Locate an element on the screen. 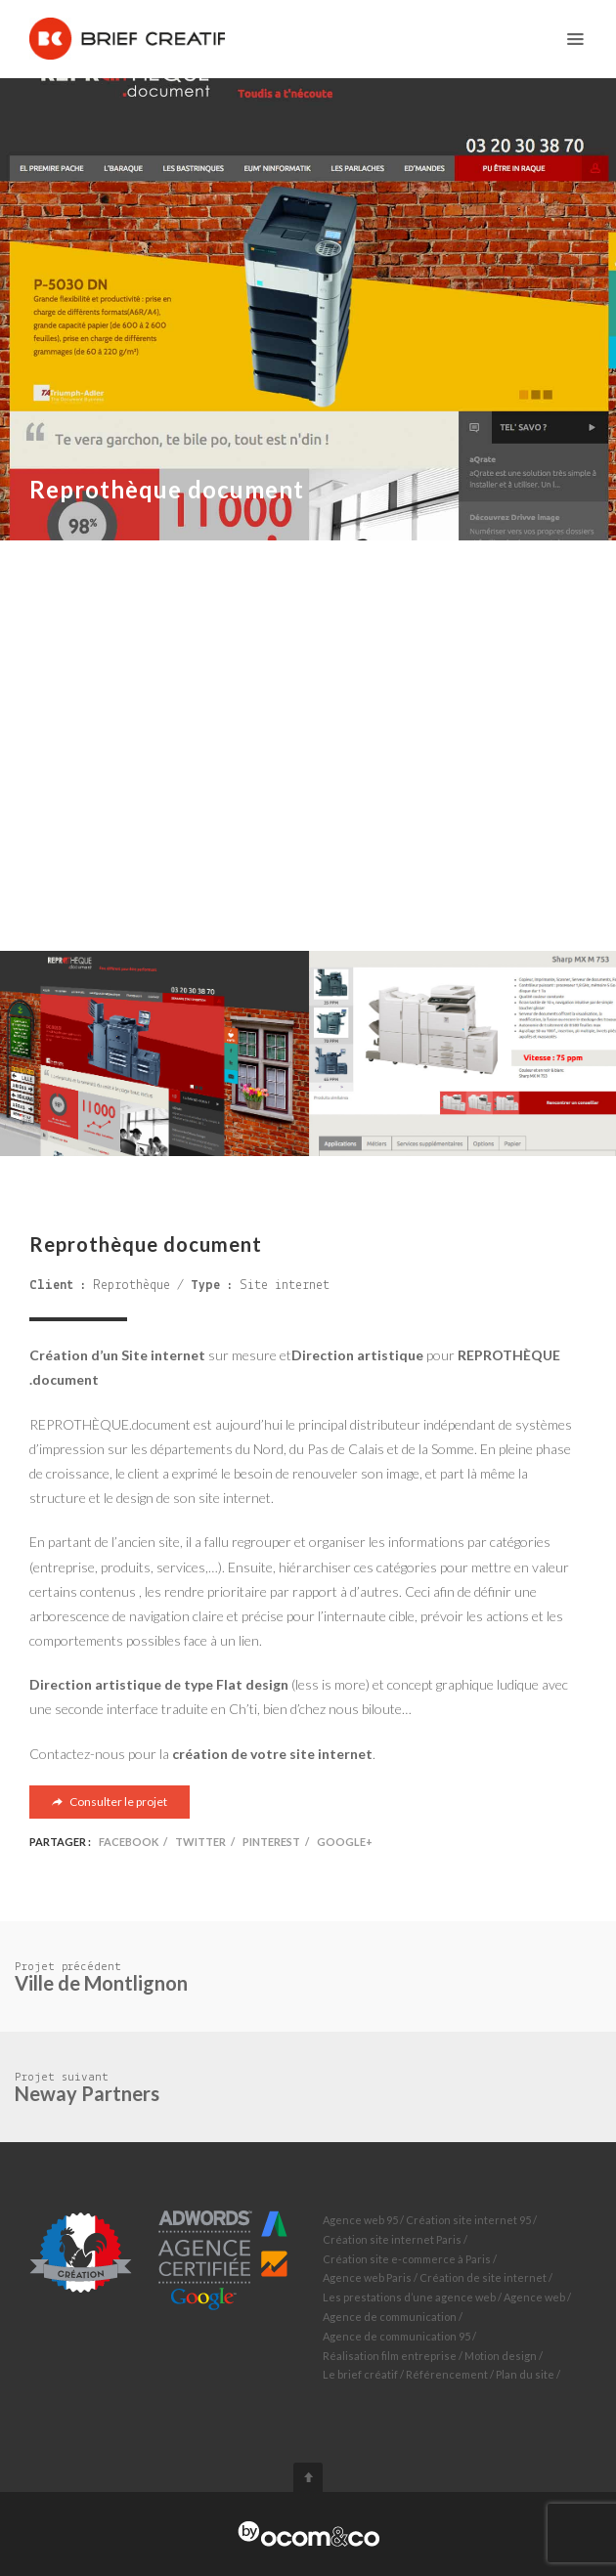 Image resolution: width=616 pixels, height=2576 pixels. Le brief créatif is located at coordinates (360, 2374).